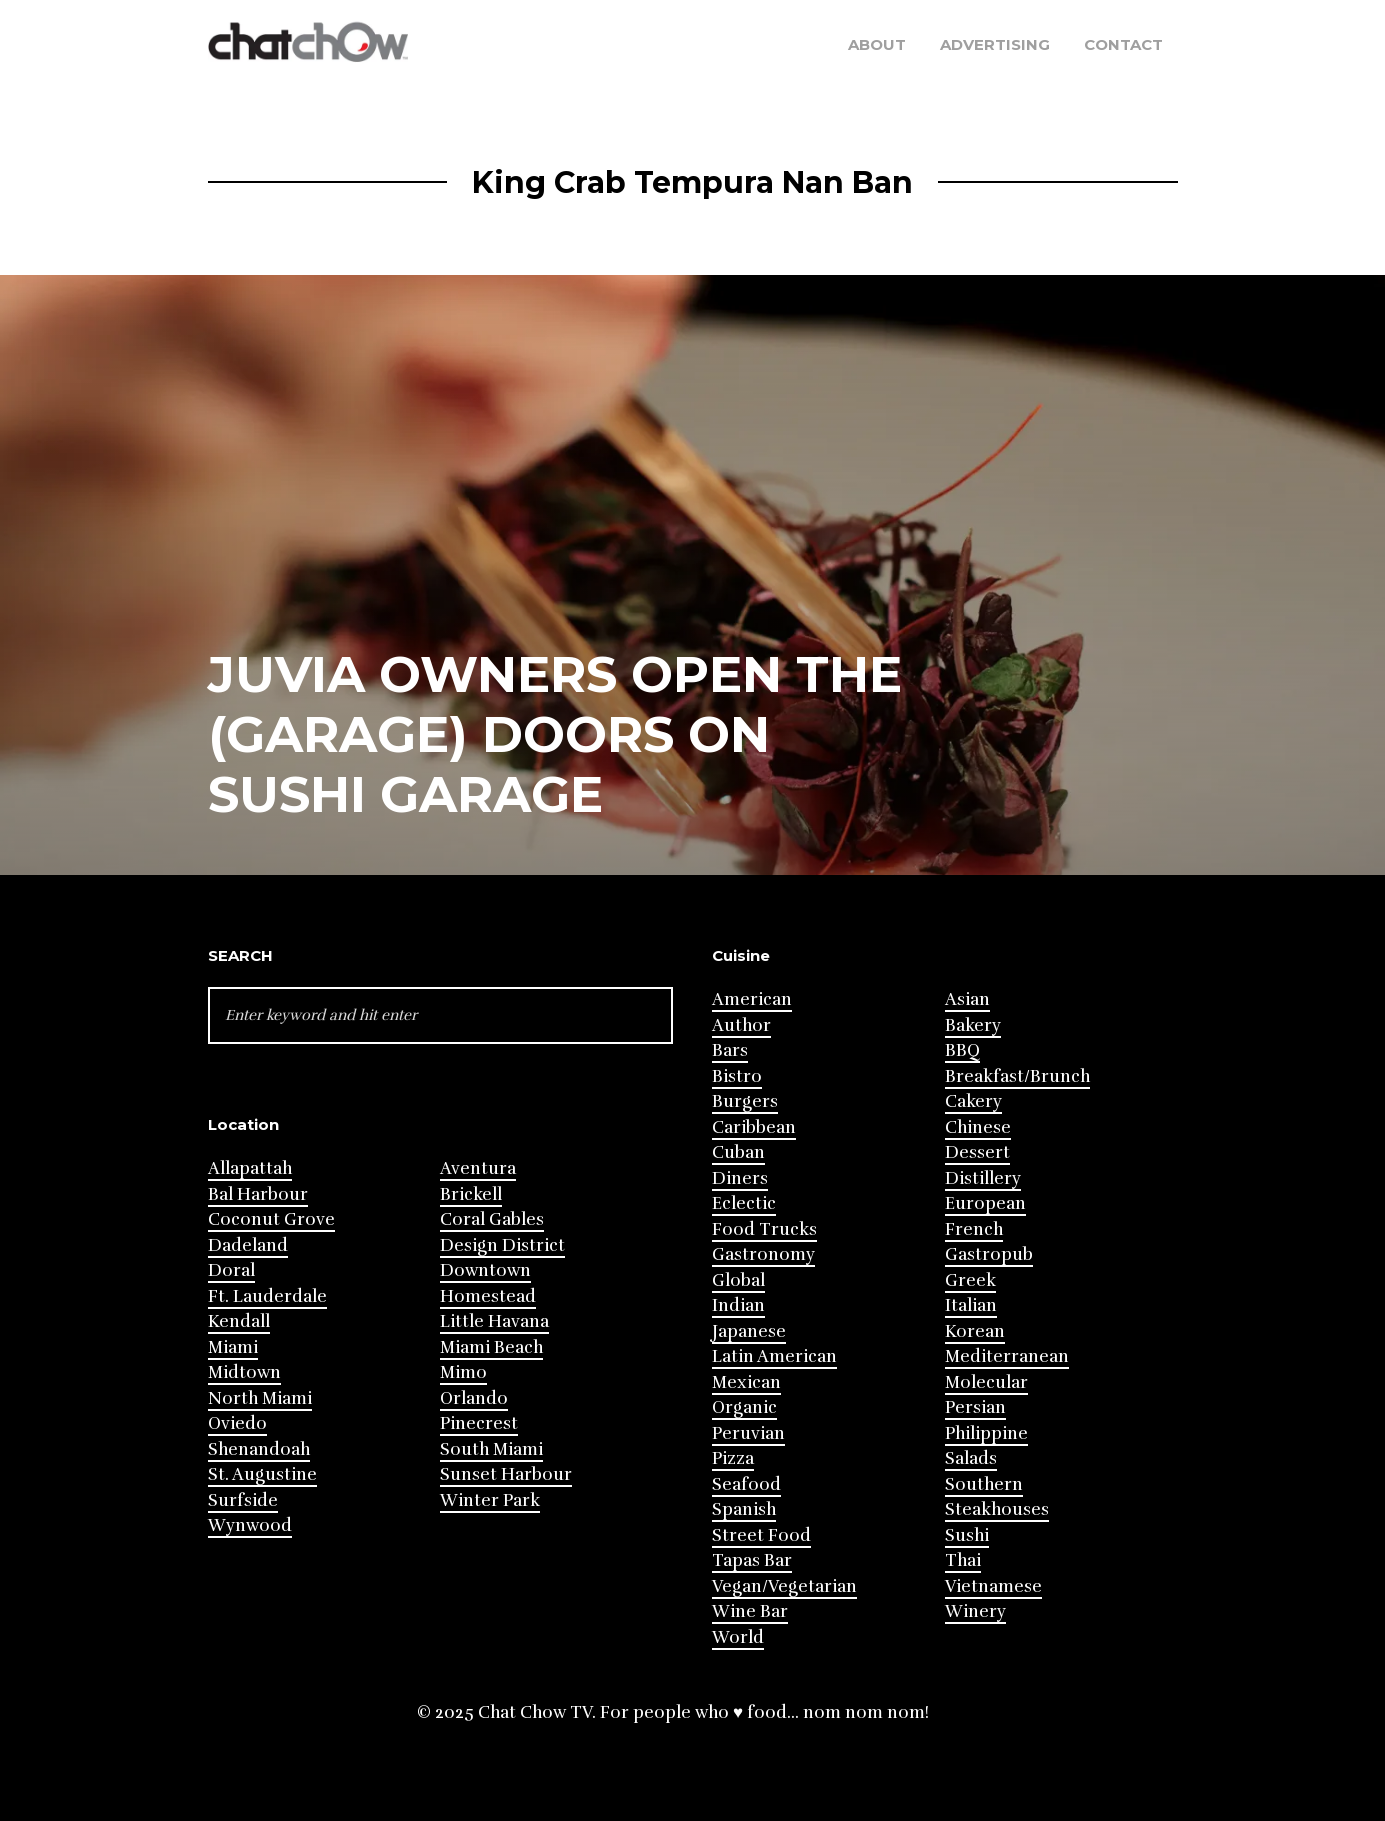  Describe the element at coordinates (977, 1152) in the screenshot. I see `Dessert` at that location.